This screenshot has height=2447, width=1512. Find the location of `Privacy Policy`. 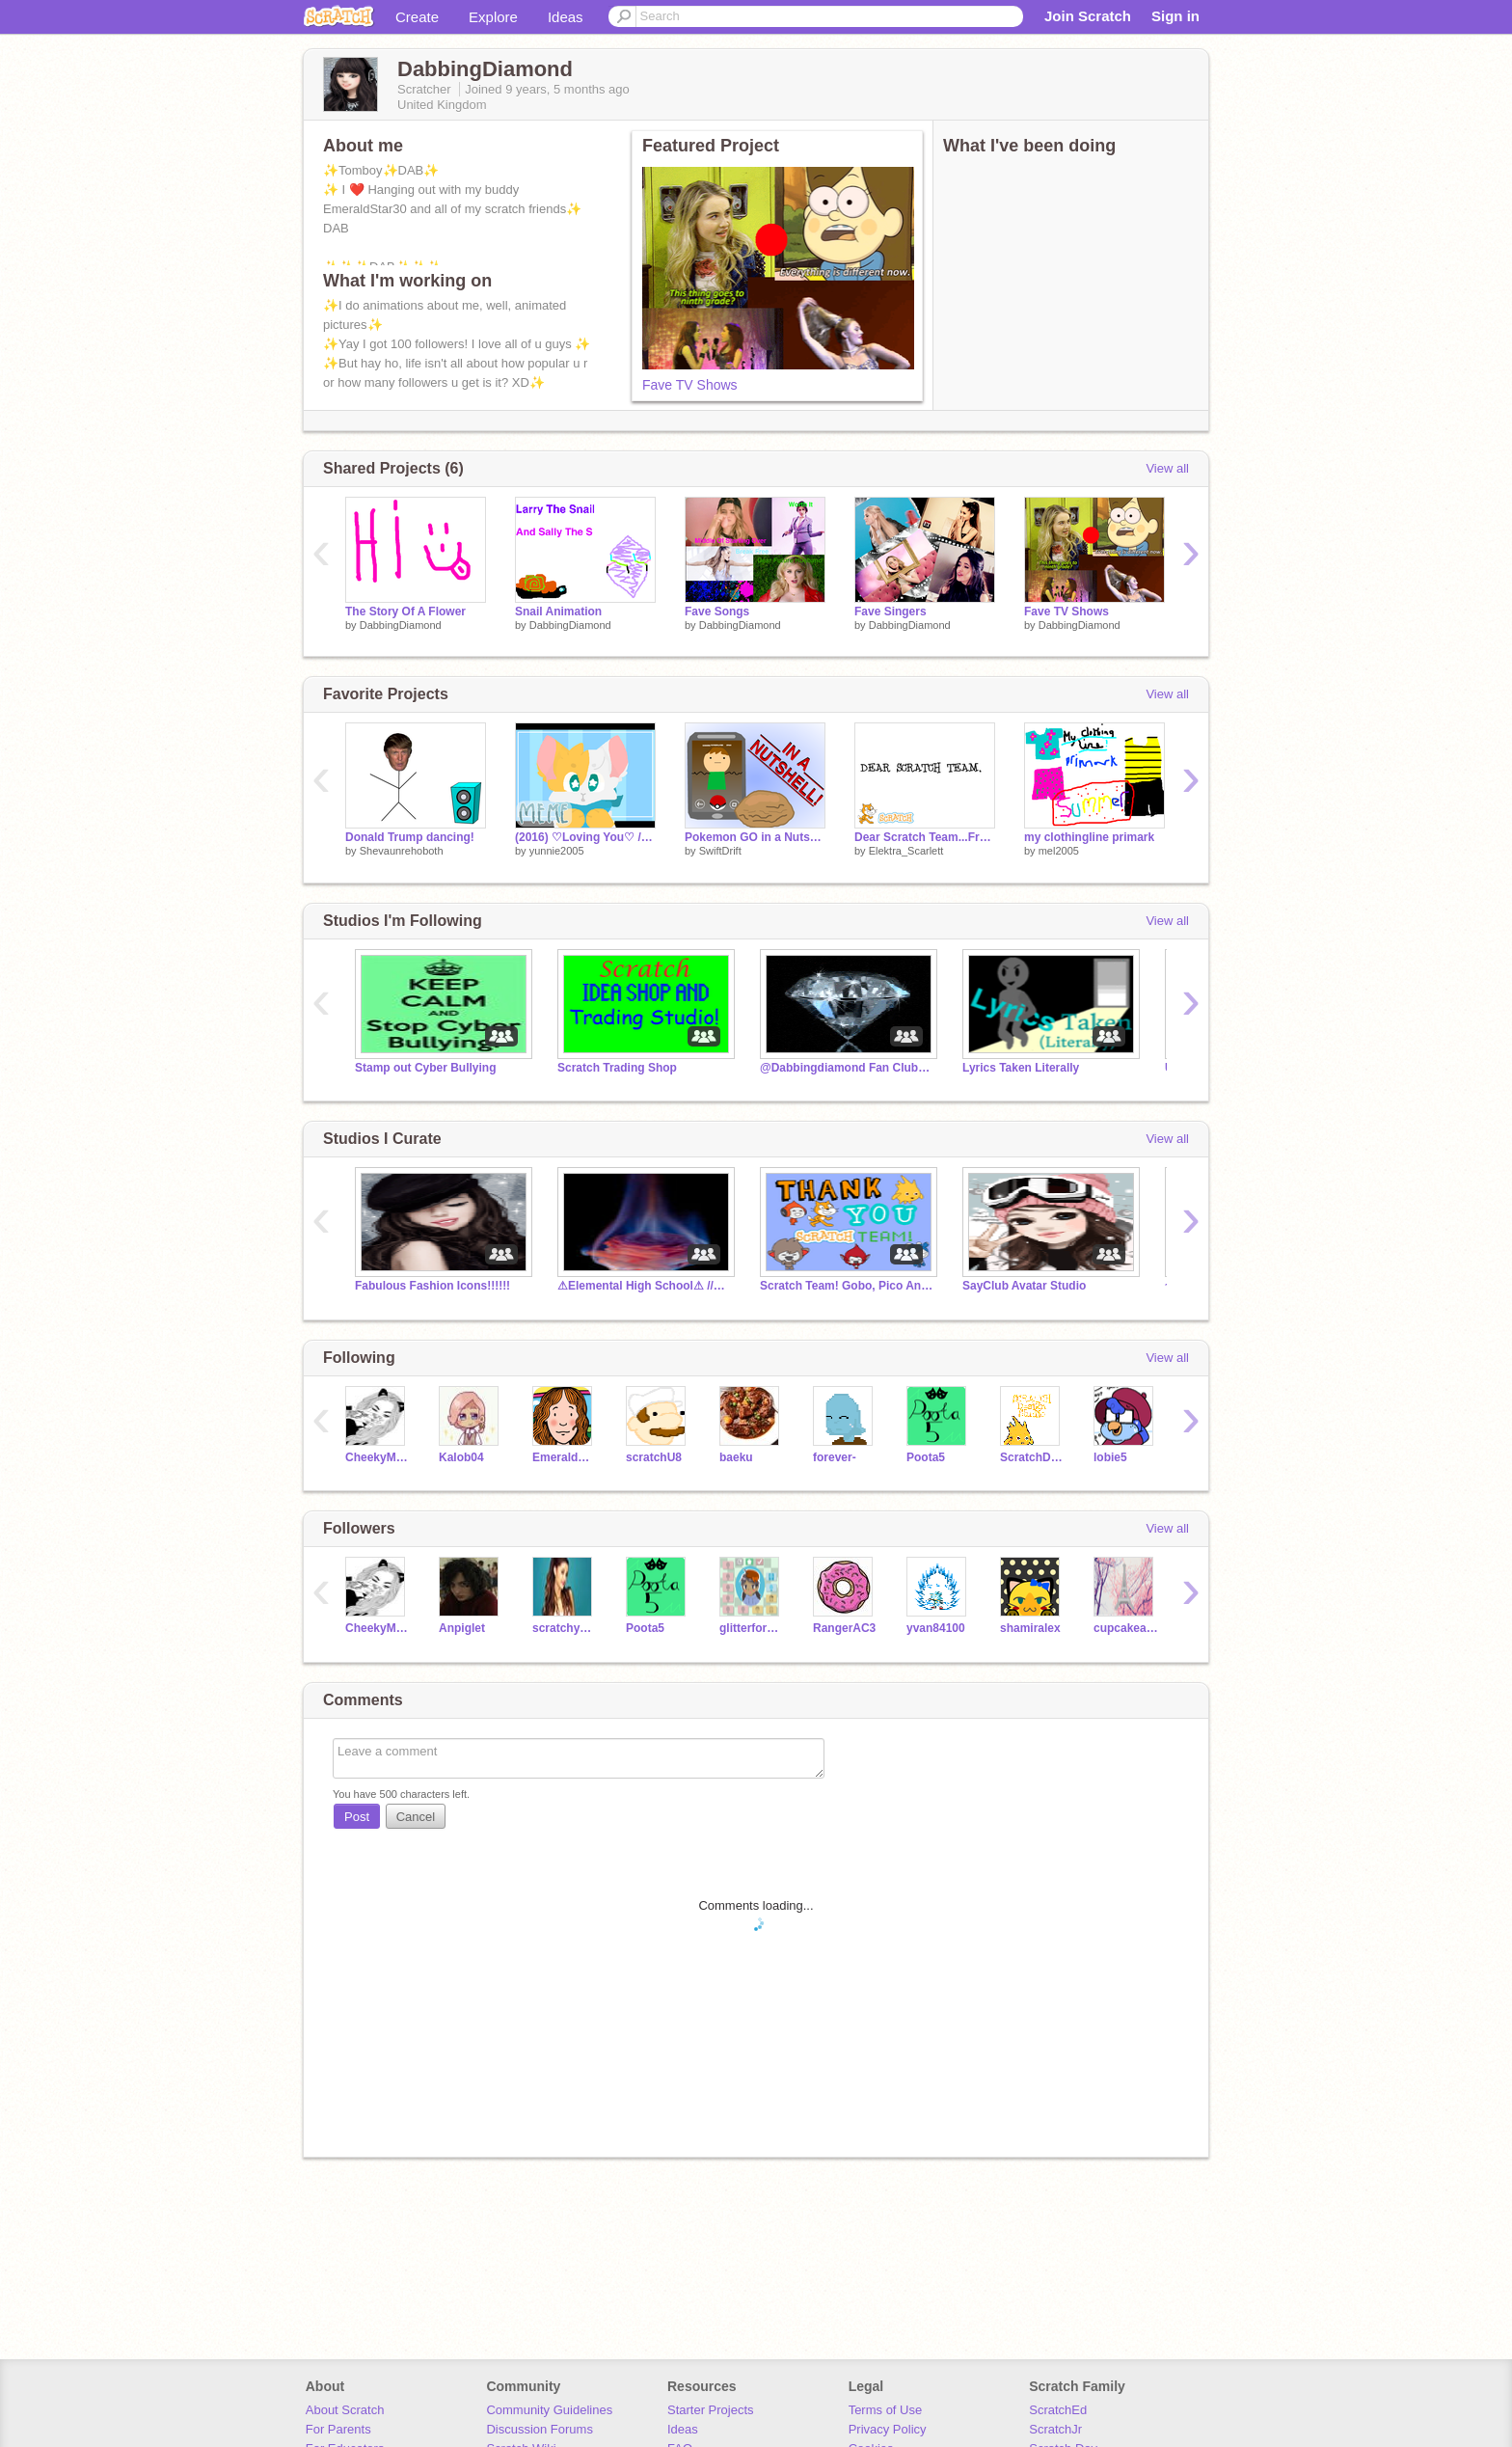

Privacy Policy is located at coordinates (888, 2429).